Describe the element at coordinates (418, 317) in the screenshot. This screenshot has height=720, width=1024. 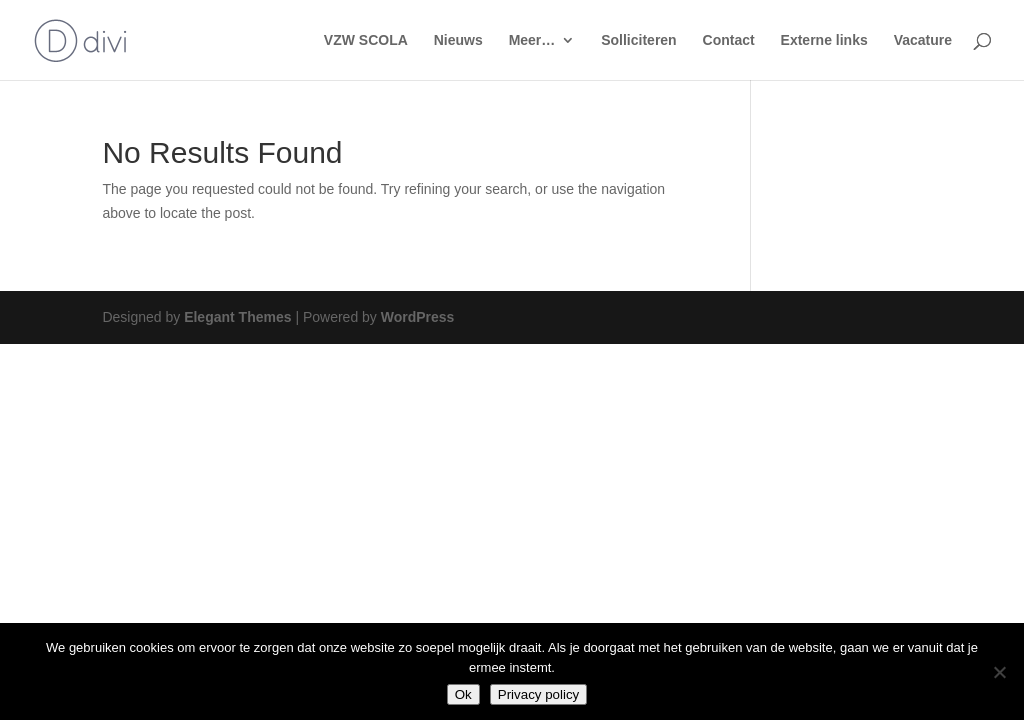
I see `WordPress` at that location.